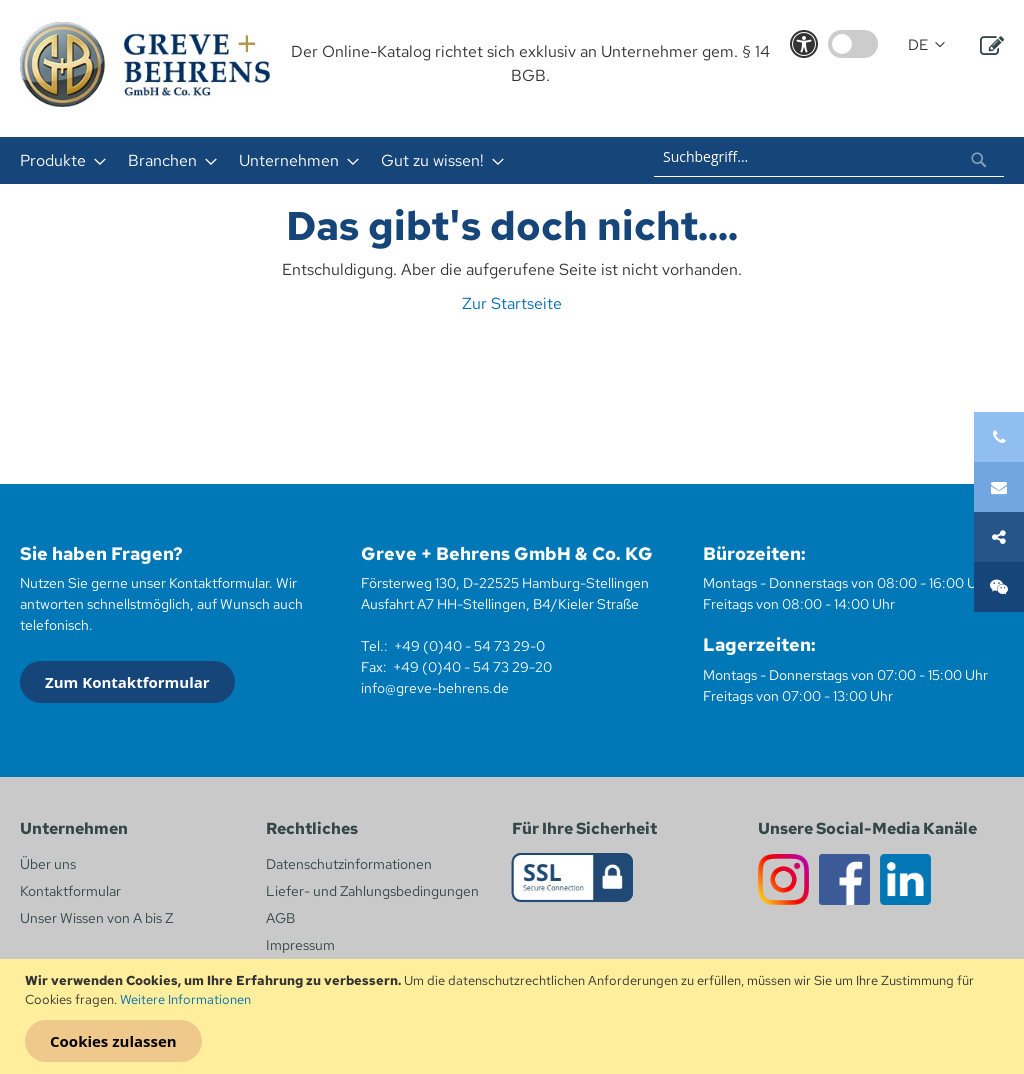 Image resolution: width=1024 pixels, height=1074 pixels. Describe the element at coordinates (280, 918) in the screenshot. I see `AGB` at that location.